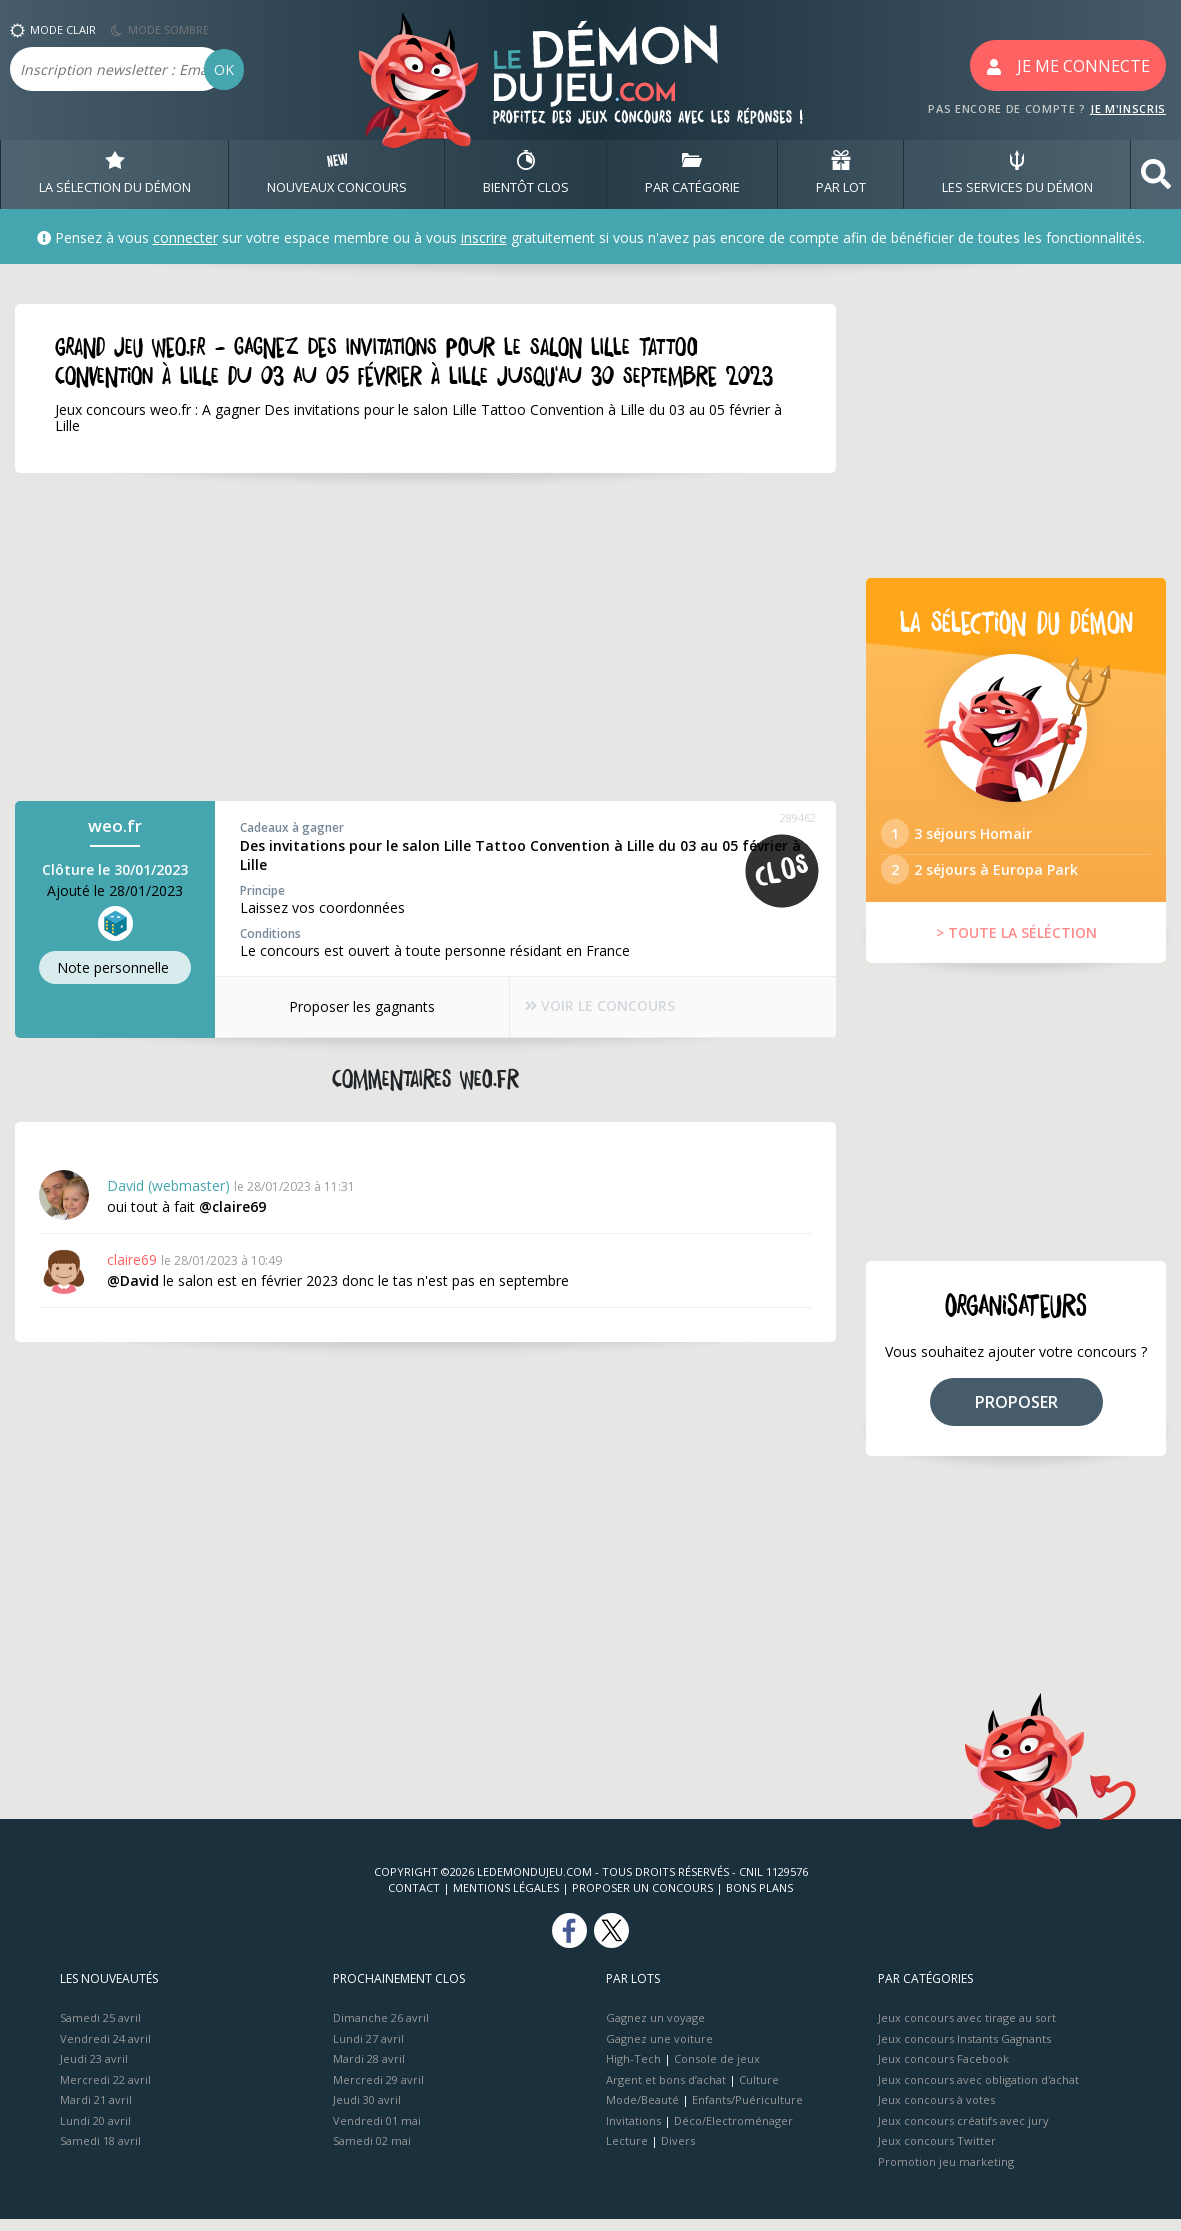  I want to click on Mardi 21 avril, so click(96, 2111).